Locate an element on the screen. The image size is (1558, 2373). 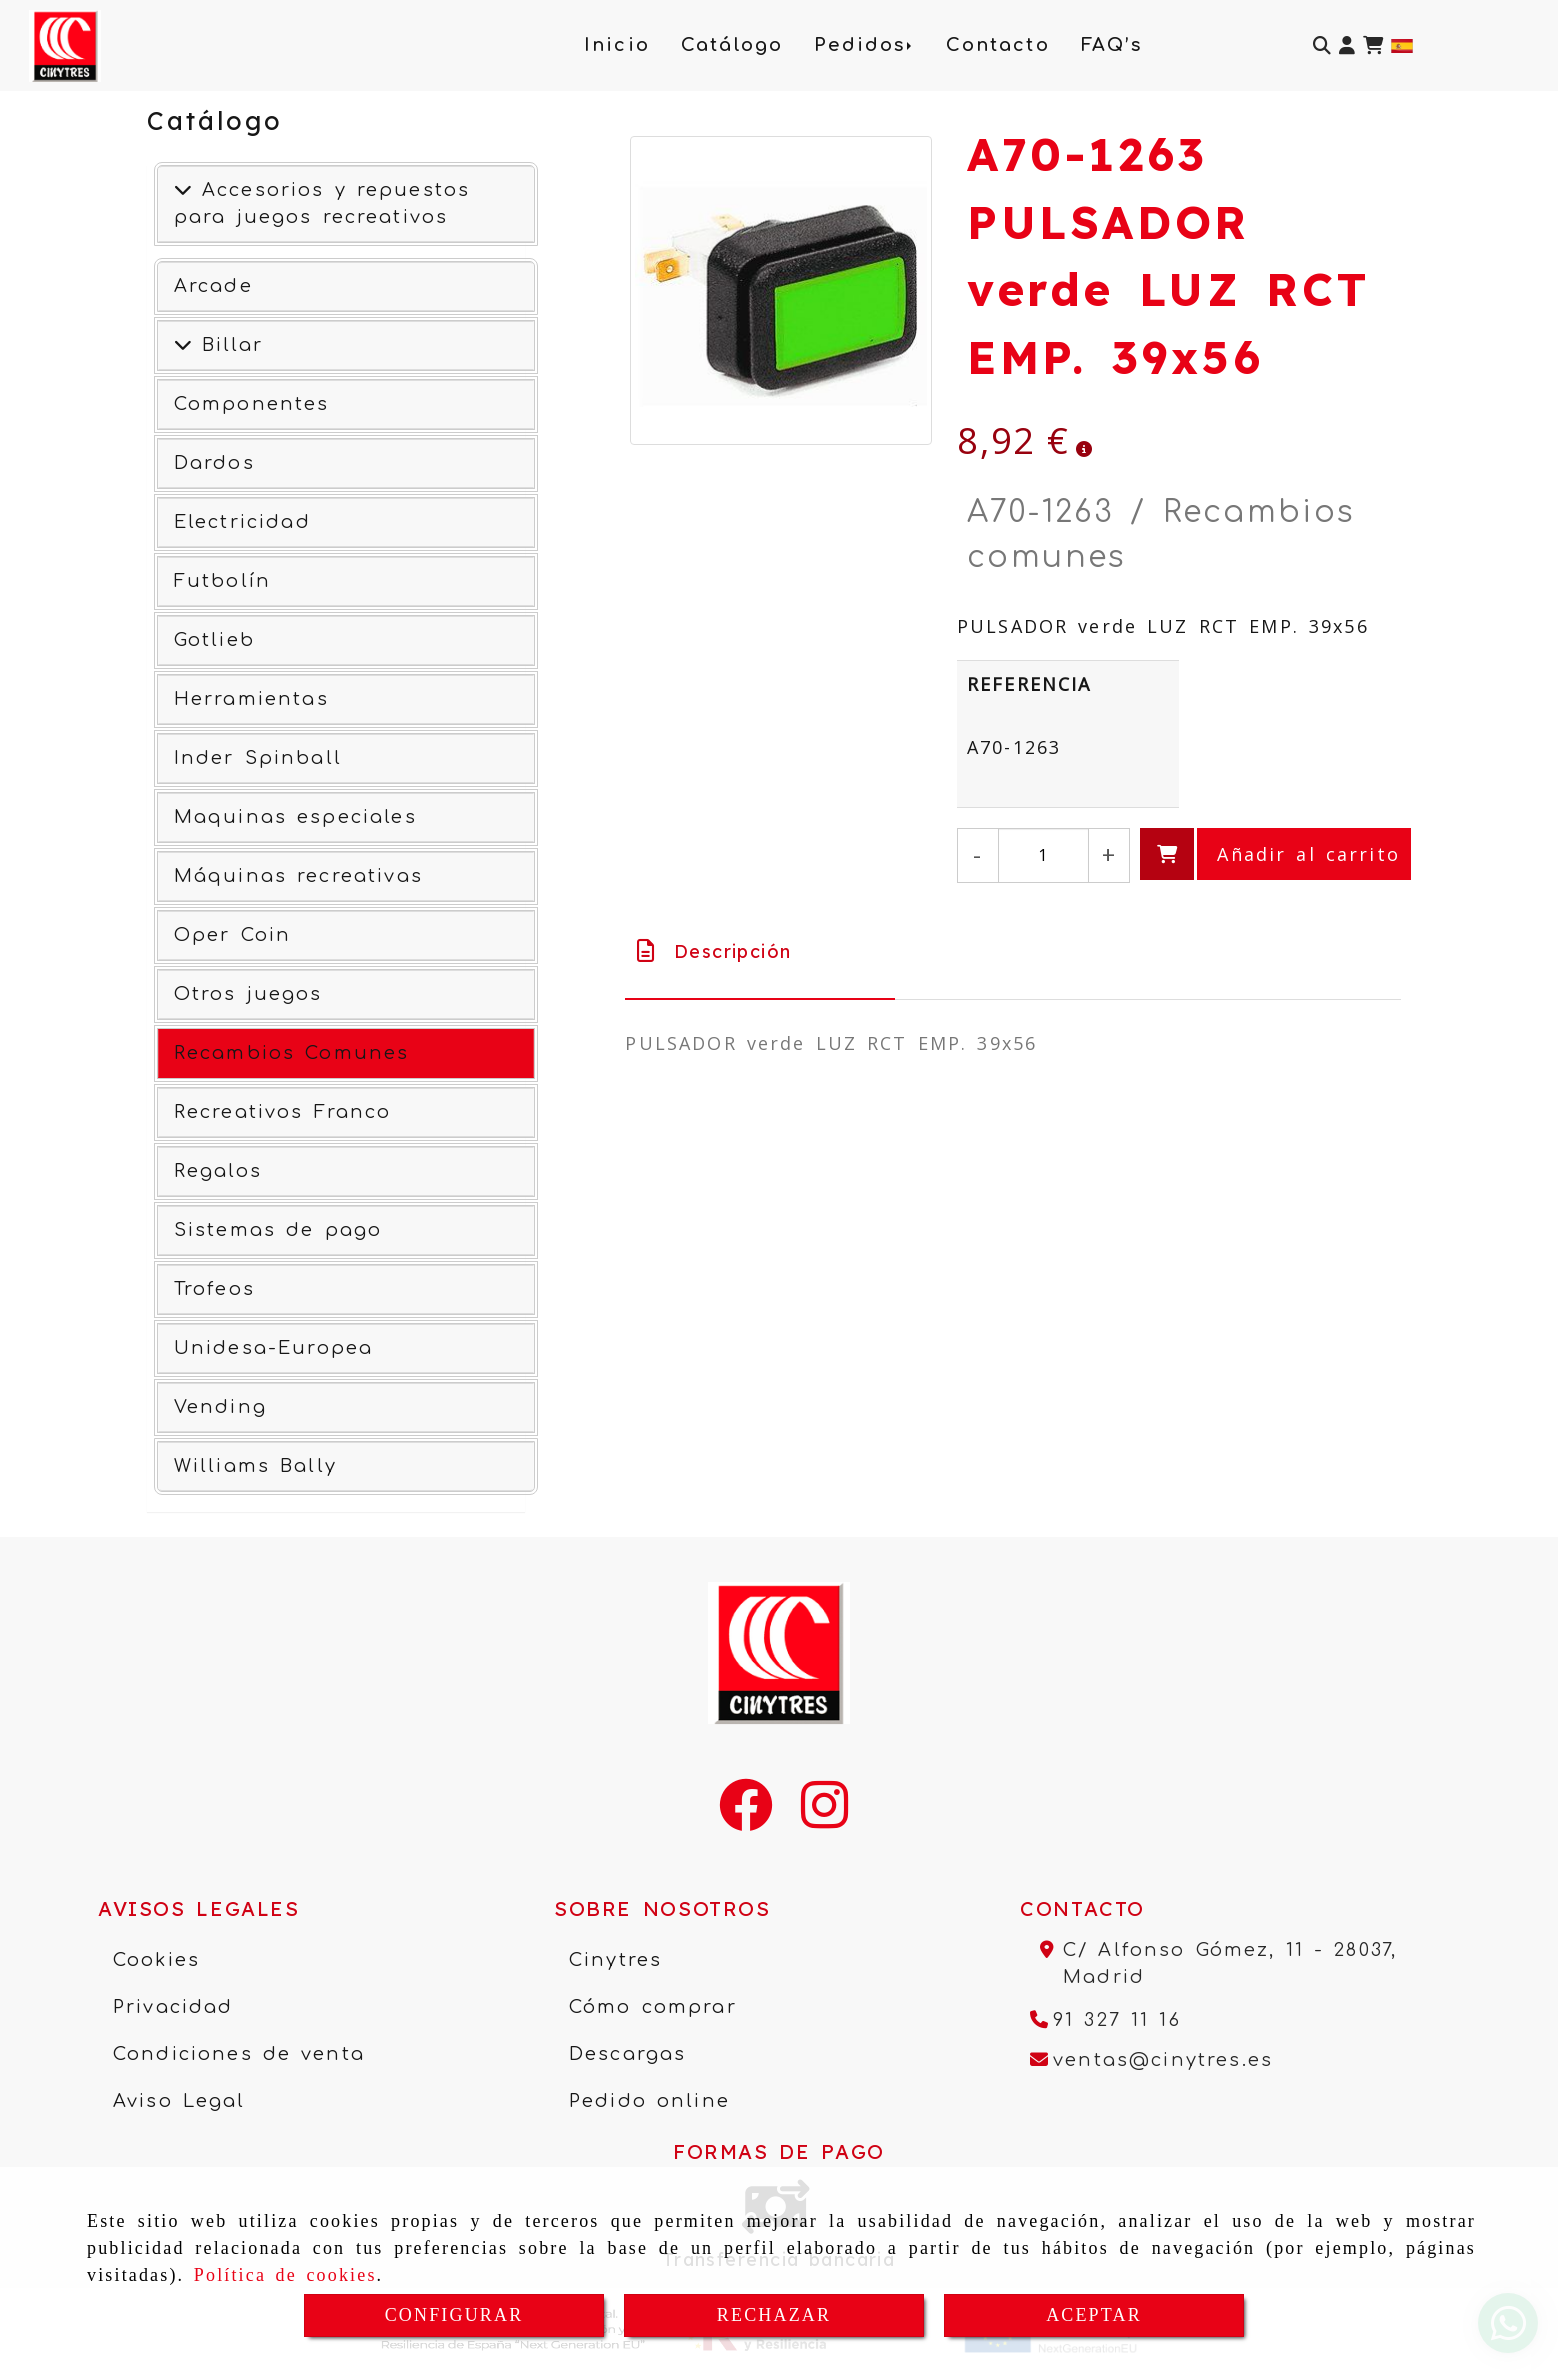
Herramientas is located at coordinates (251, 699).